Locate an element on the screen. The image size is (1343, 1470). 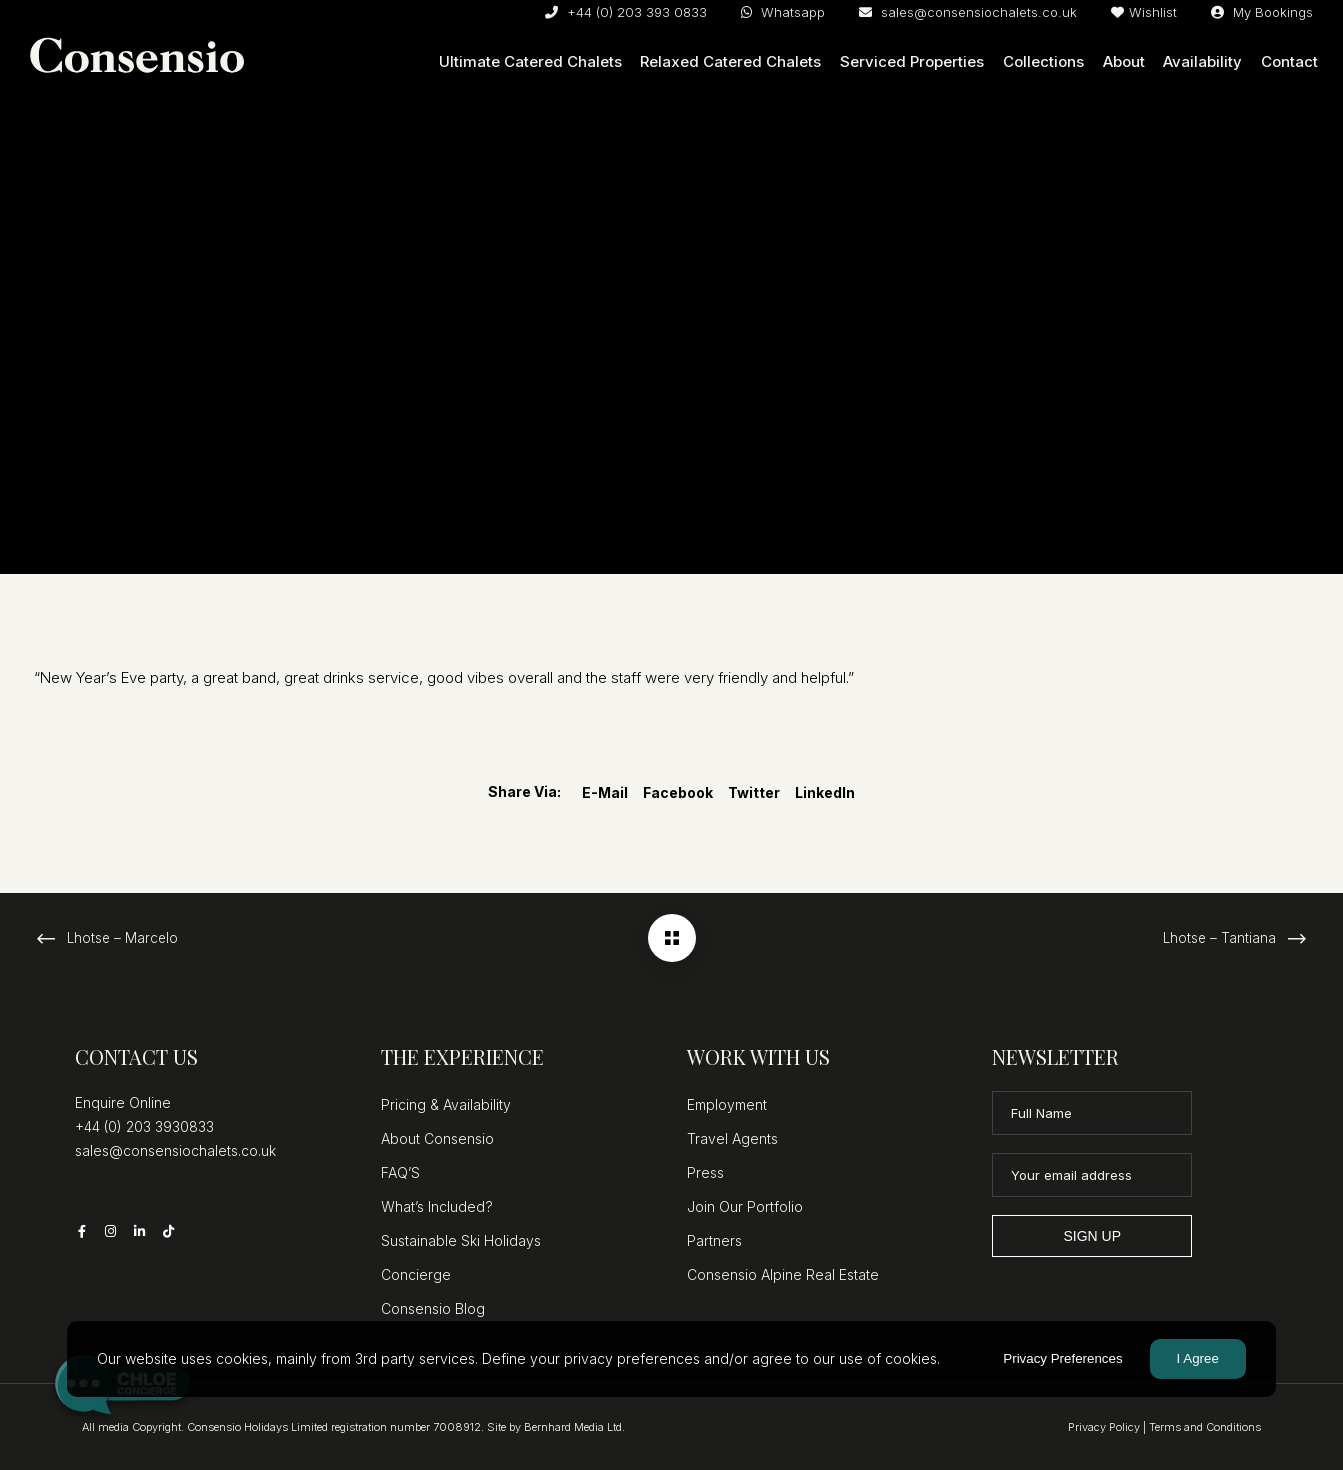
FAQ’S is located at coordinates (400, 1172).